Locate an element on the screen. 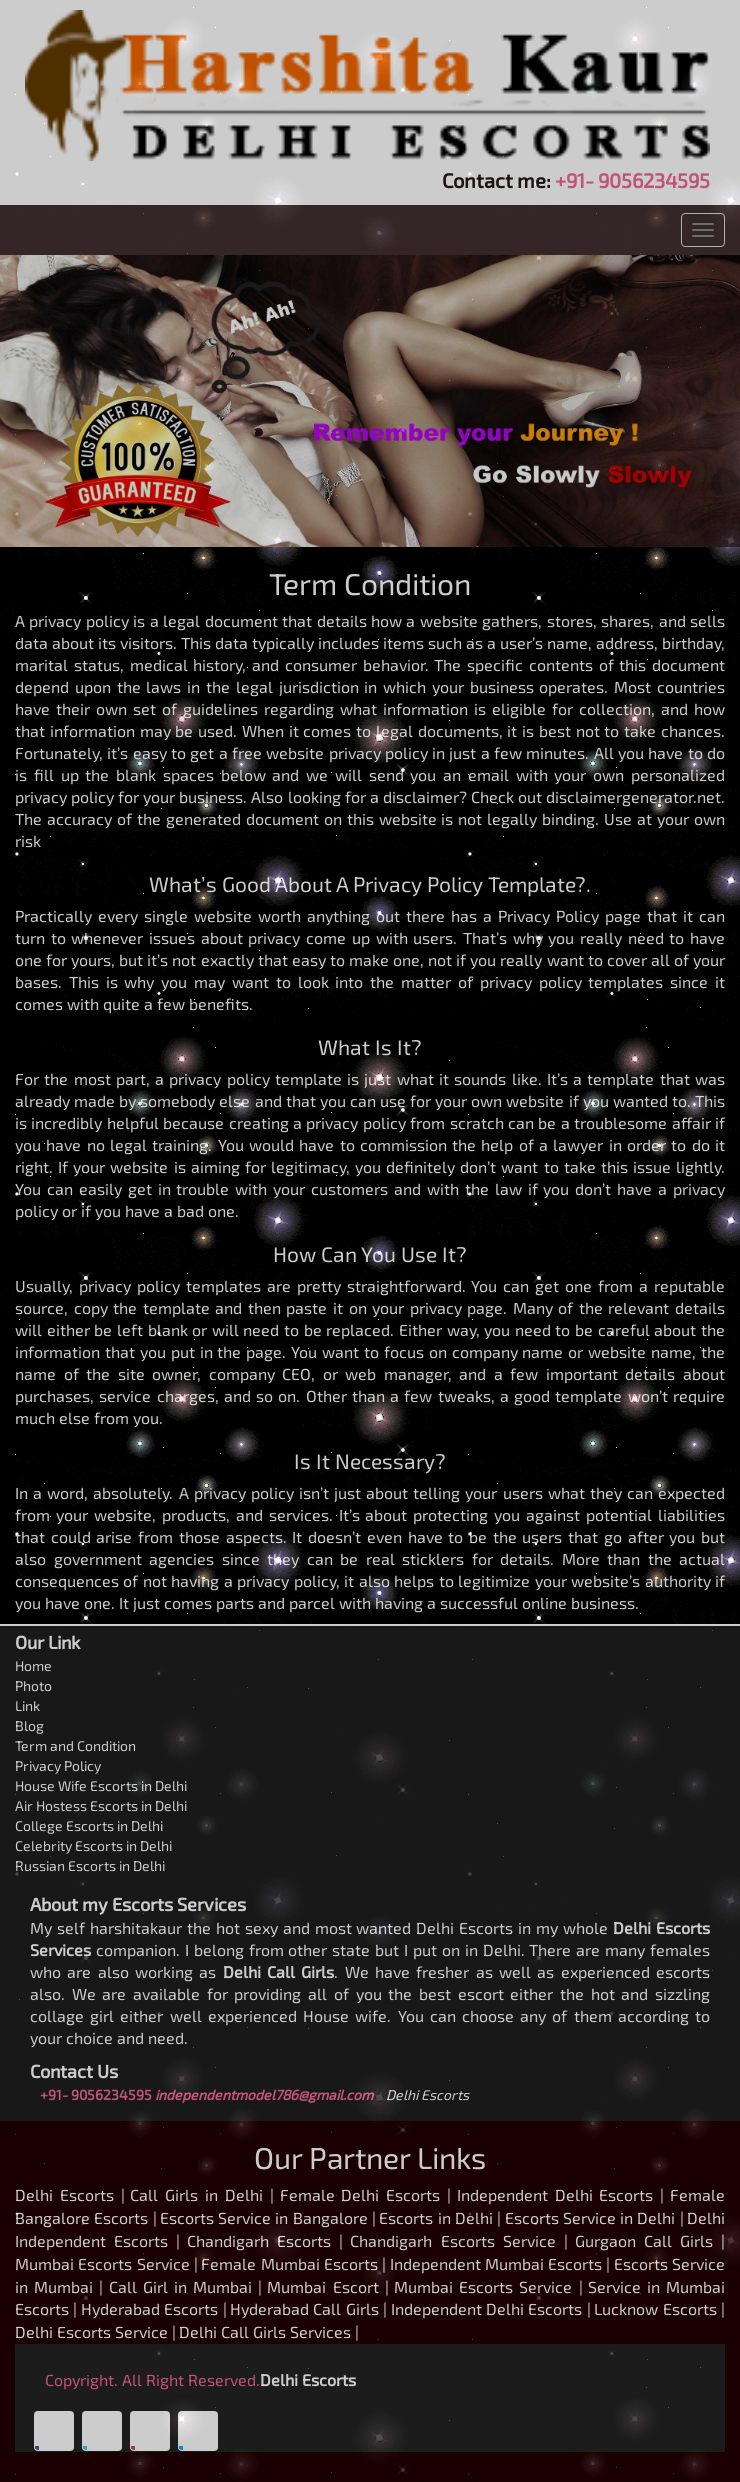 The image size is (740, 2482). independentmodel786@gmail.com is located at coordinates (264, 2094).